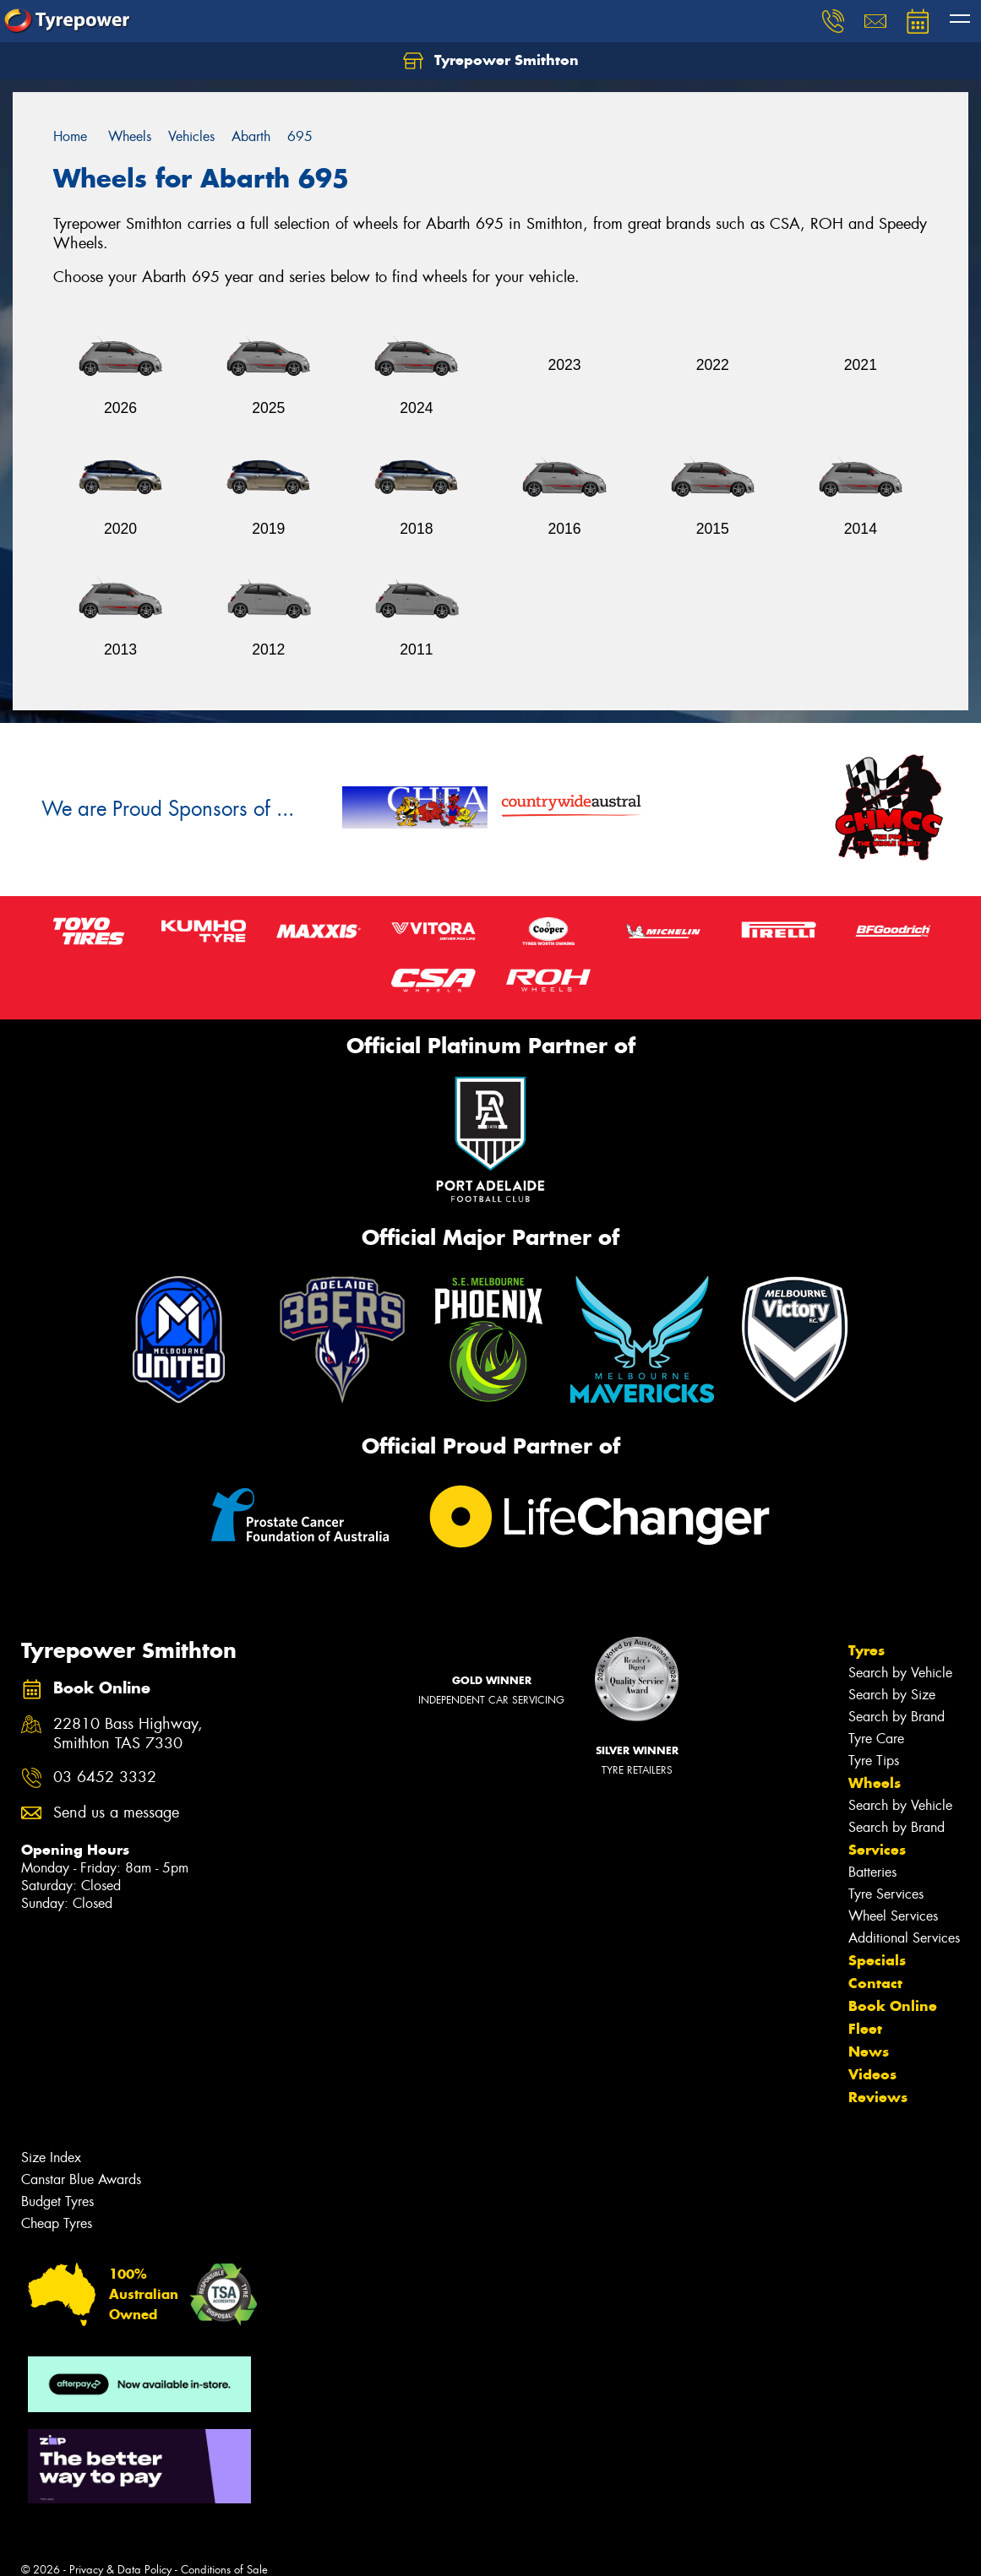  What do you see at coordinates (872, 2074) in the screenshot?
I see `Videos` at bounding box center [872, 2074].